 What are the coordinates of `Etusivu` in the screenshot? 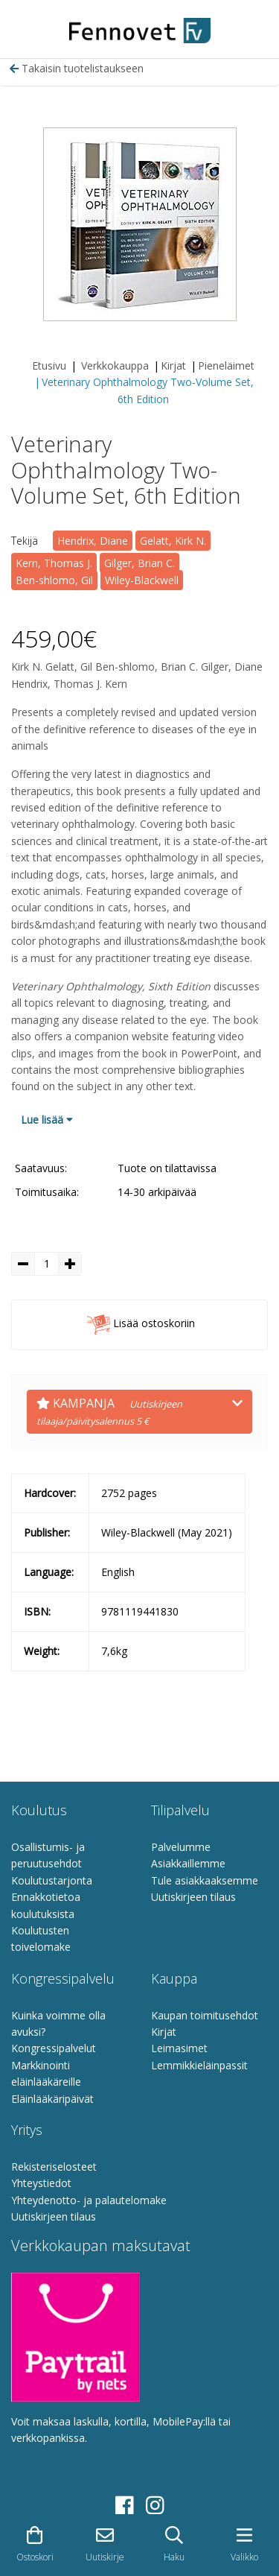 It's located at (49, 365).